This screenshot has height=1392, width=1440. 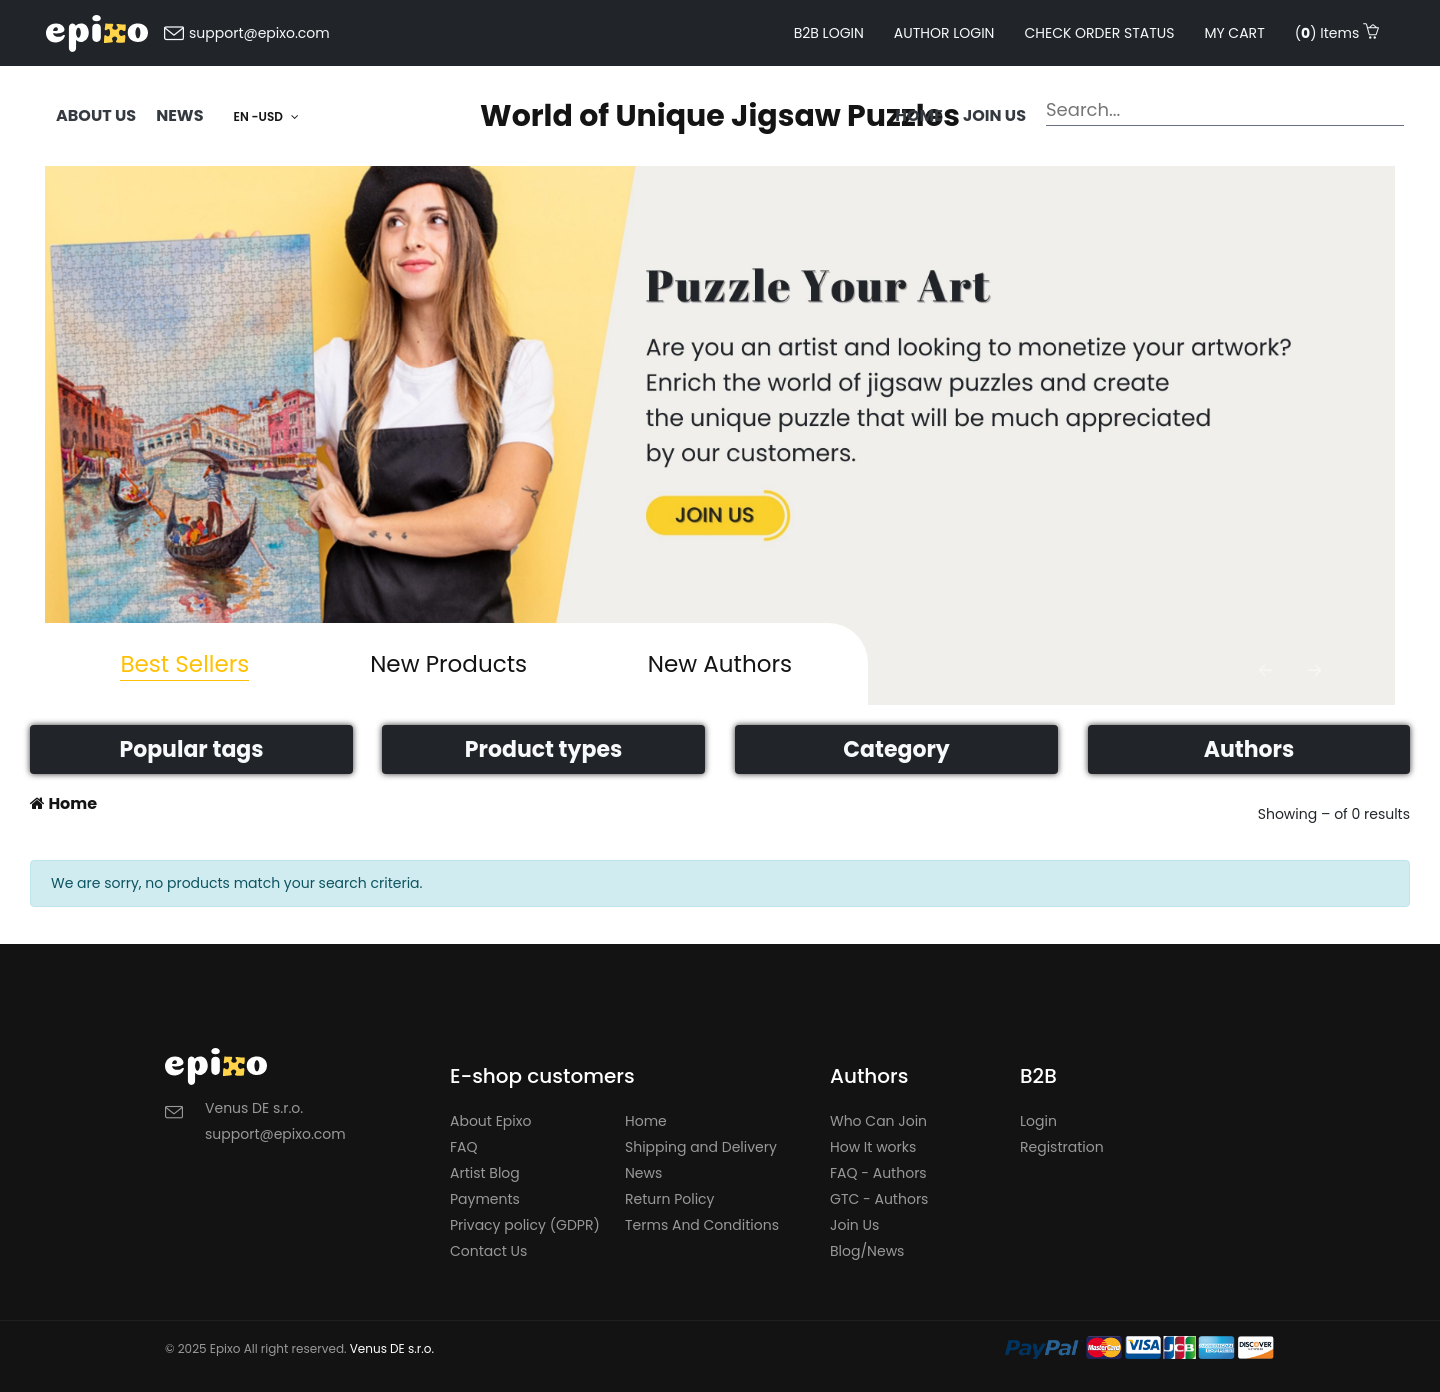 I want to click on Authors [button], so click(x=1249, y=749).